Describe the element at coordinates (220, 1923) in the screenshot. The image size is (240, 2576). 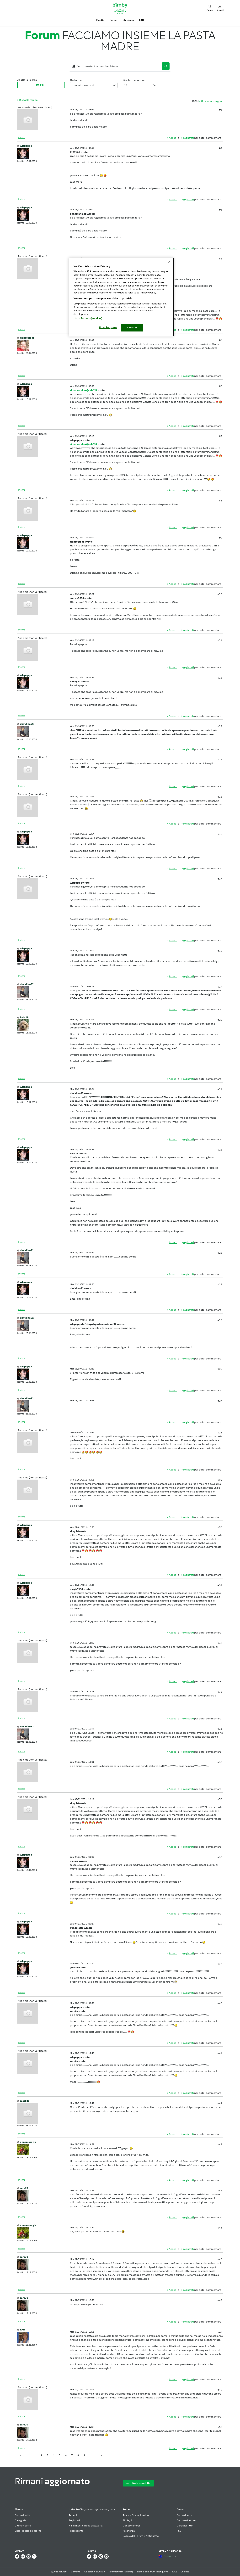
I see `#38` at that location.